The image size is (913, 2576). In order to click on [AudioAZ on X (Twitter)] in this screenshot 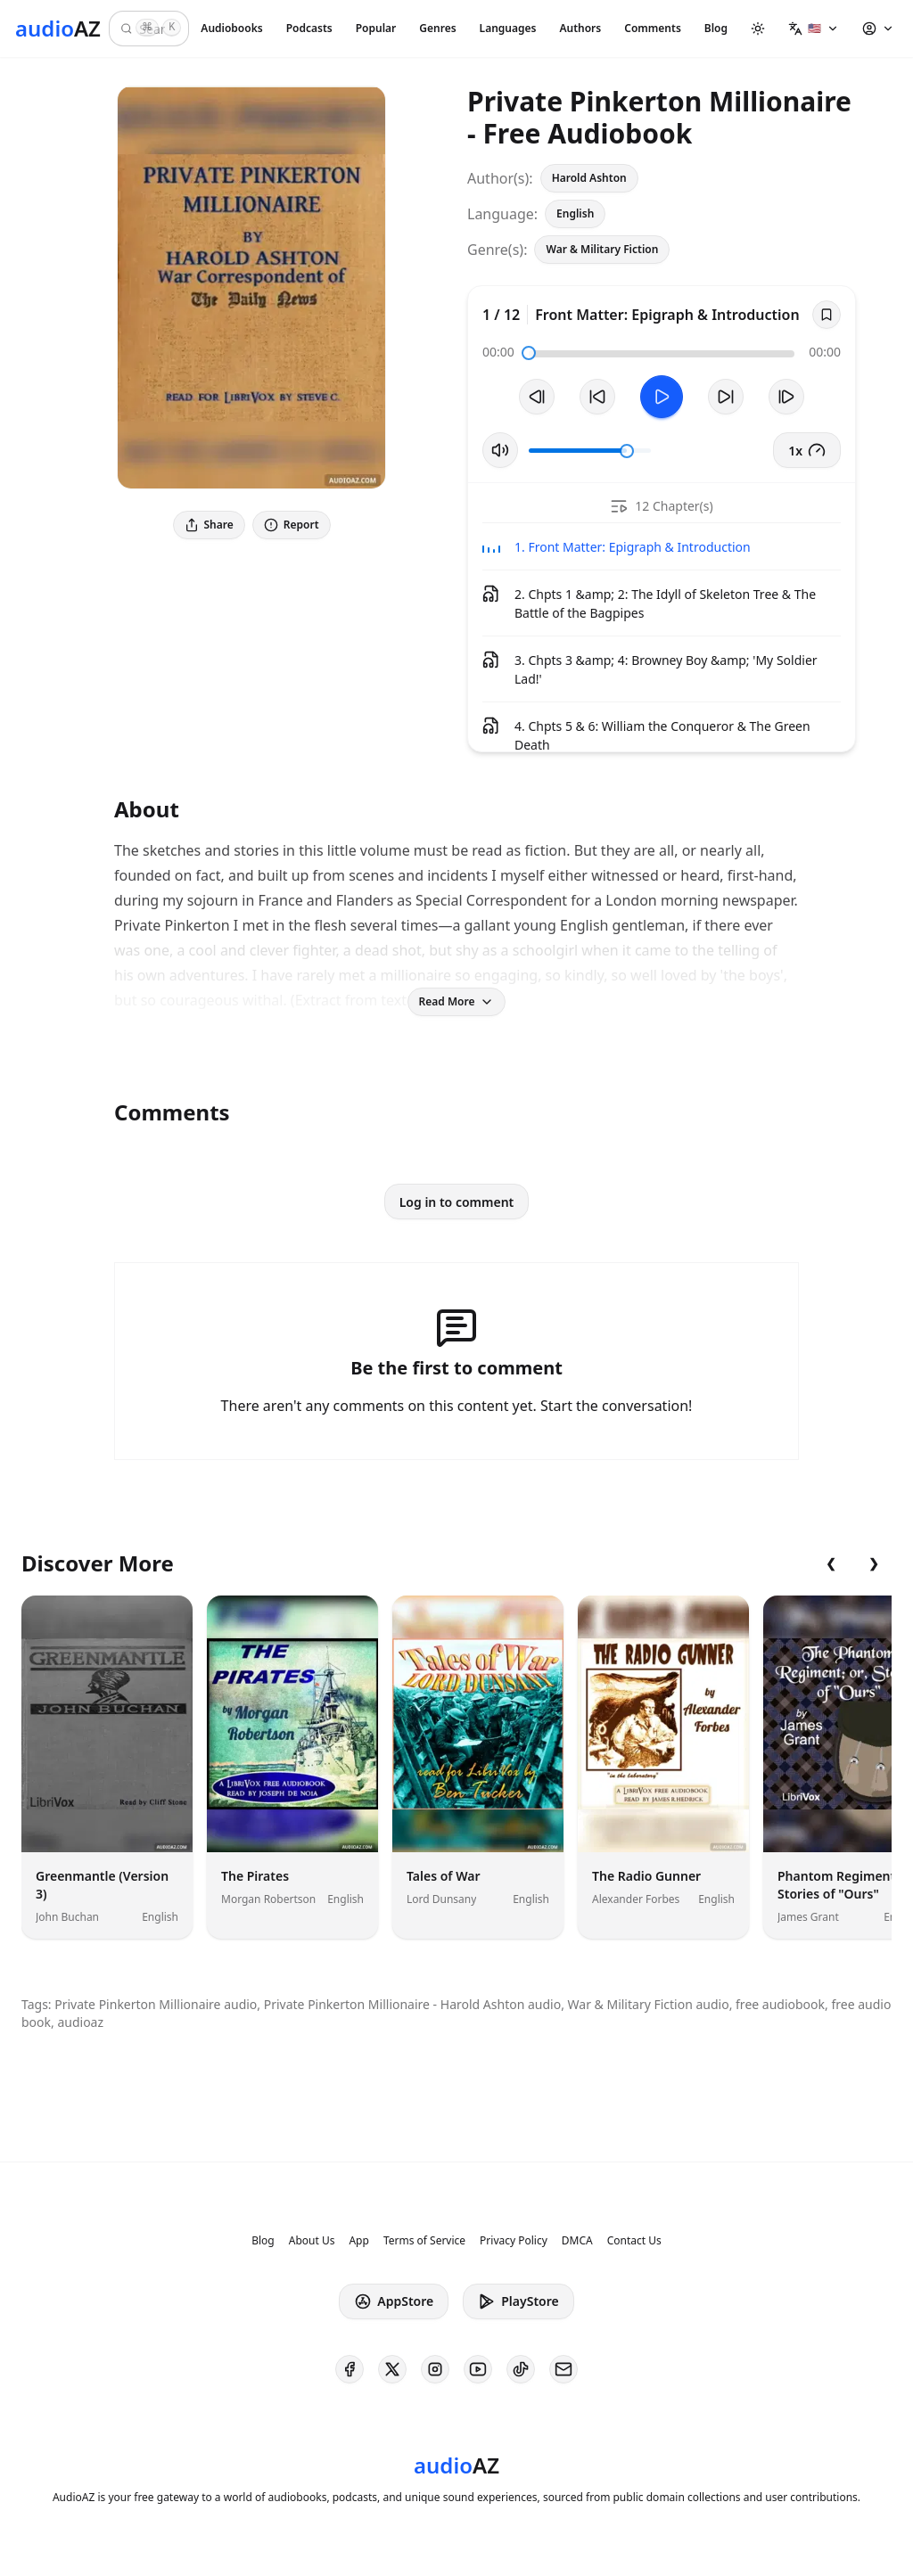, I will do `click(392, 2369)`.